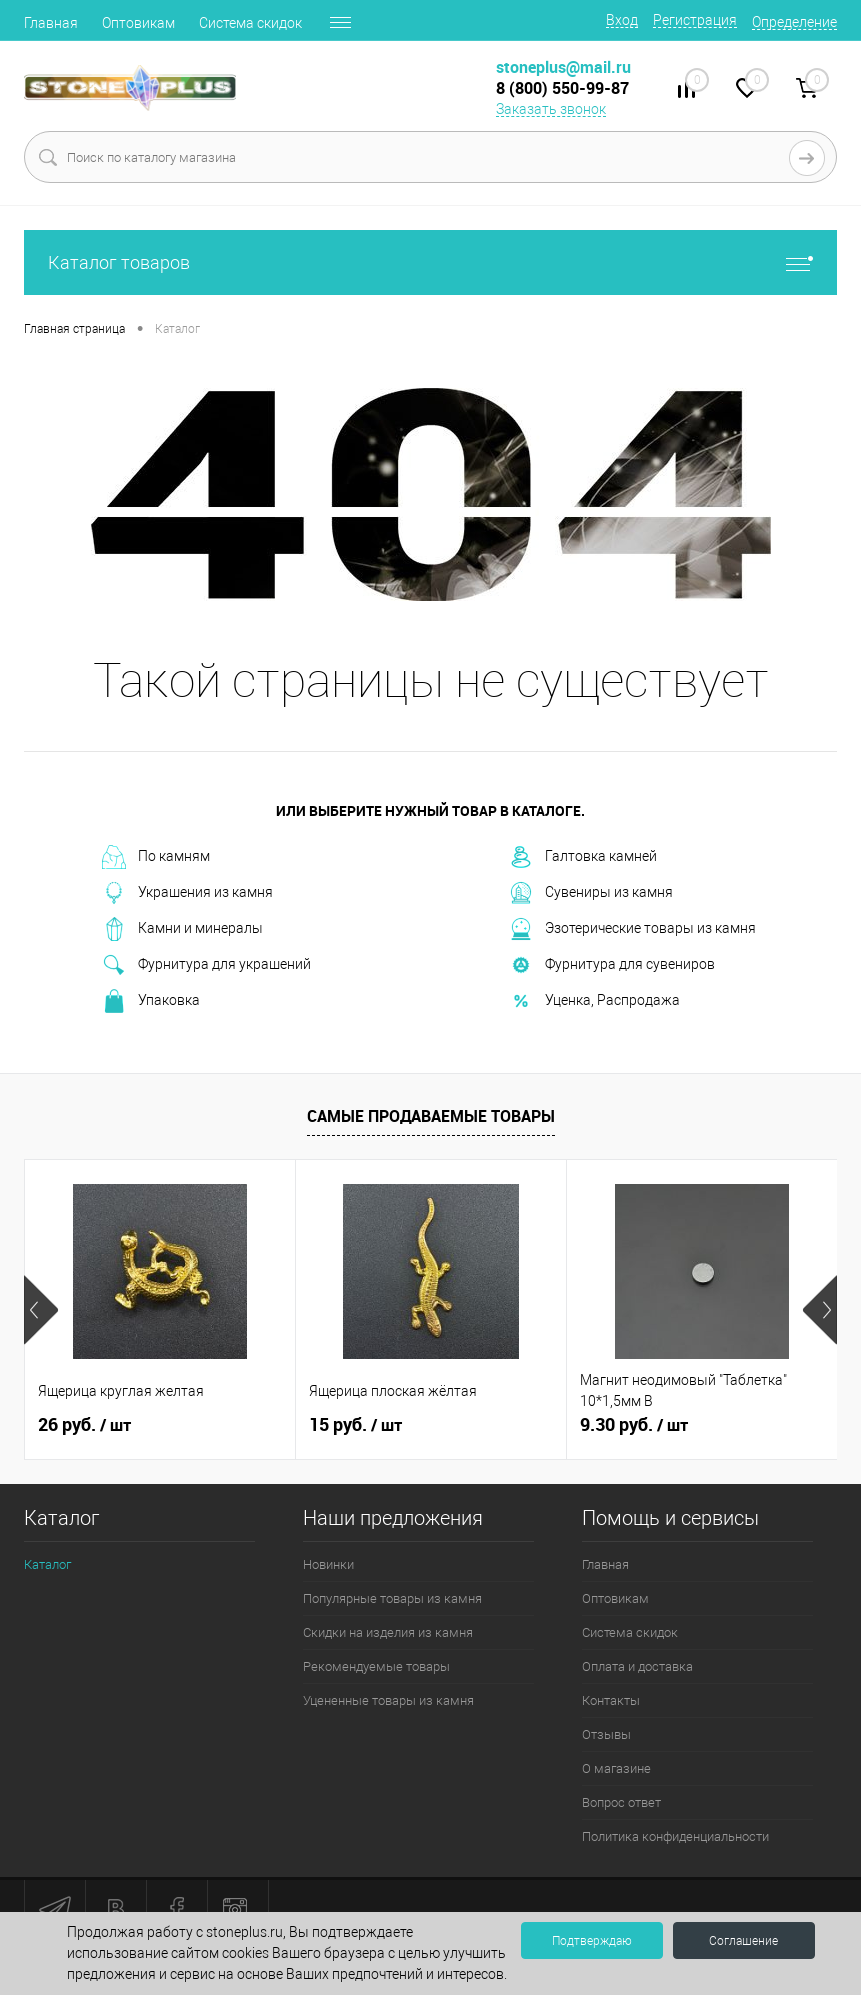  I want to click on По камням, so click(156, 857).